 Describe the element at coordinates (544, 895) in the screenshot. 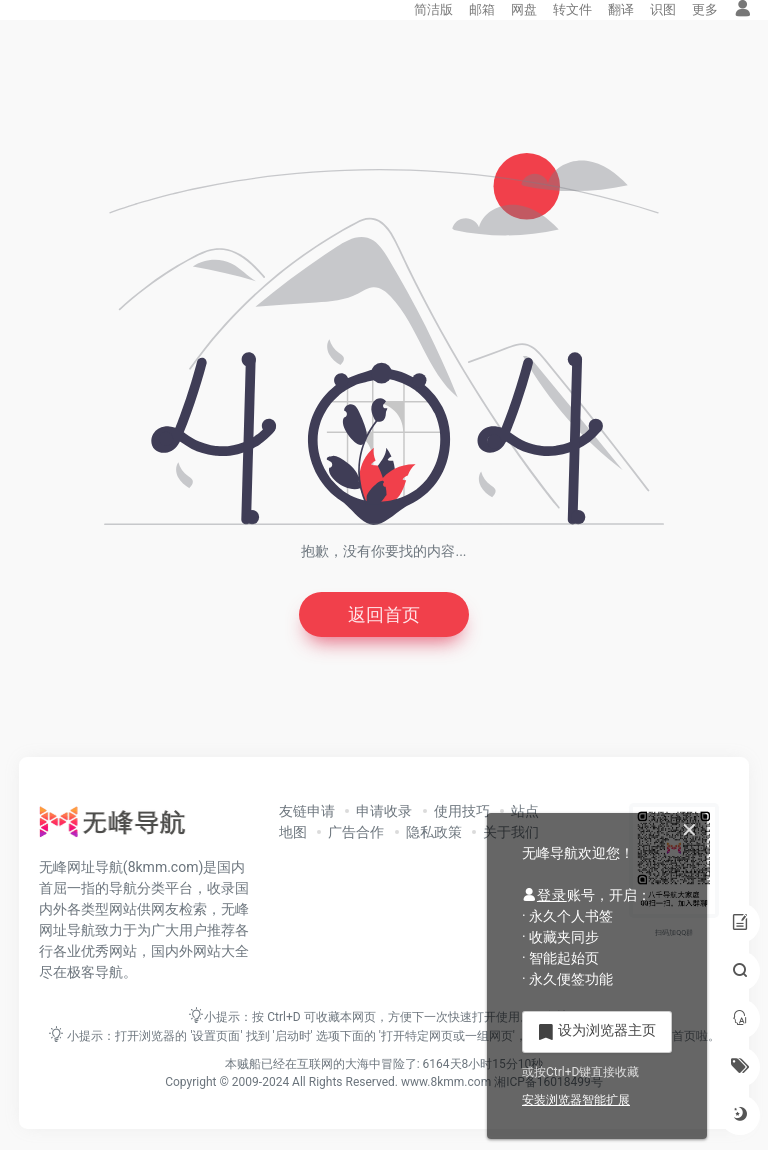

I see `登录` at that location.